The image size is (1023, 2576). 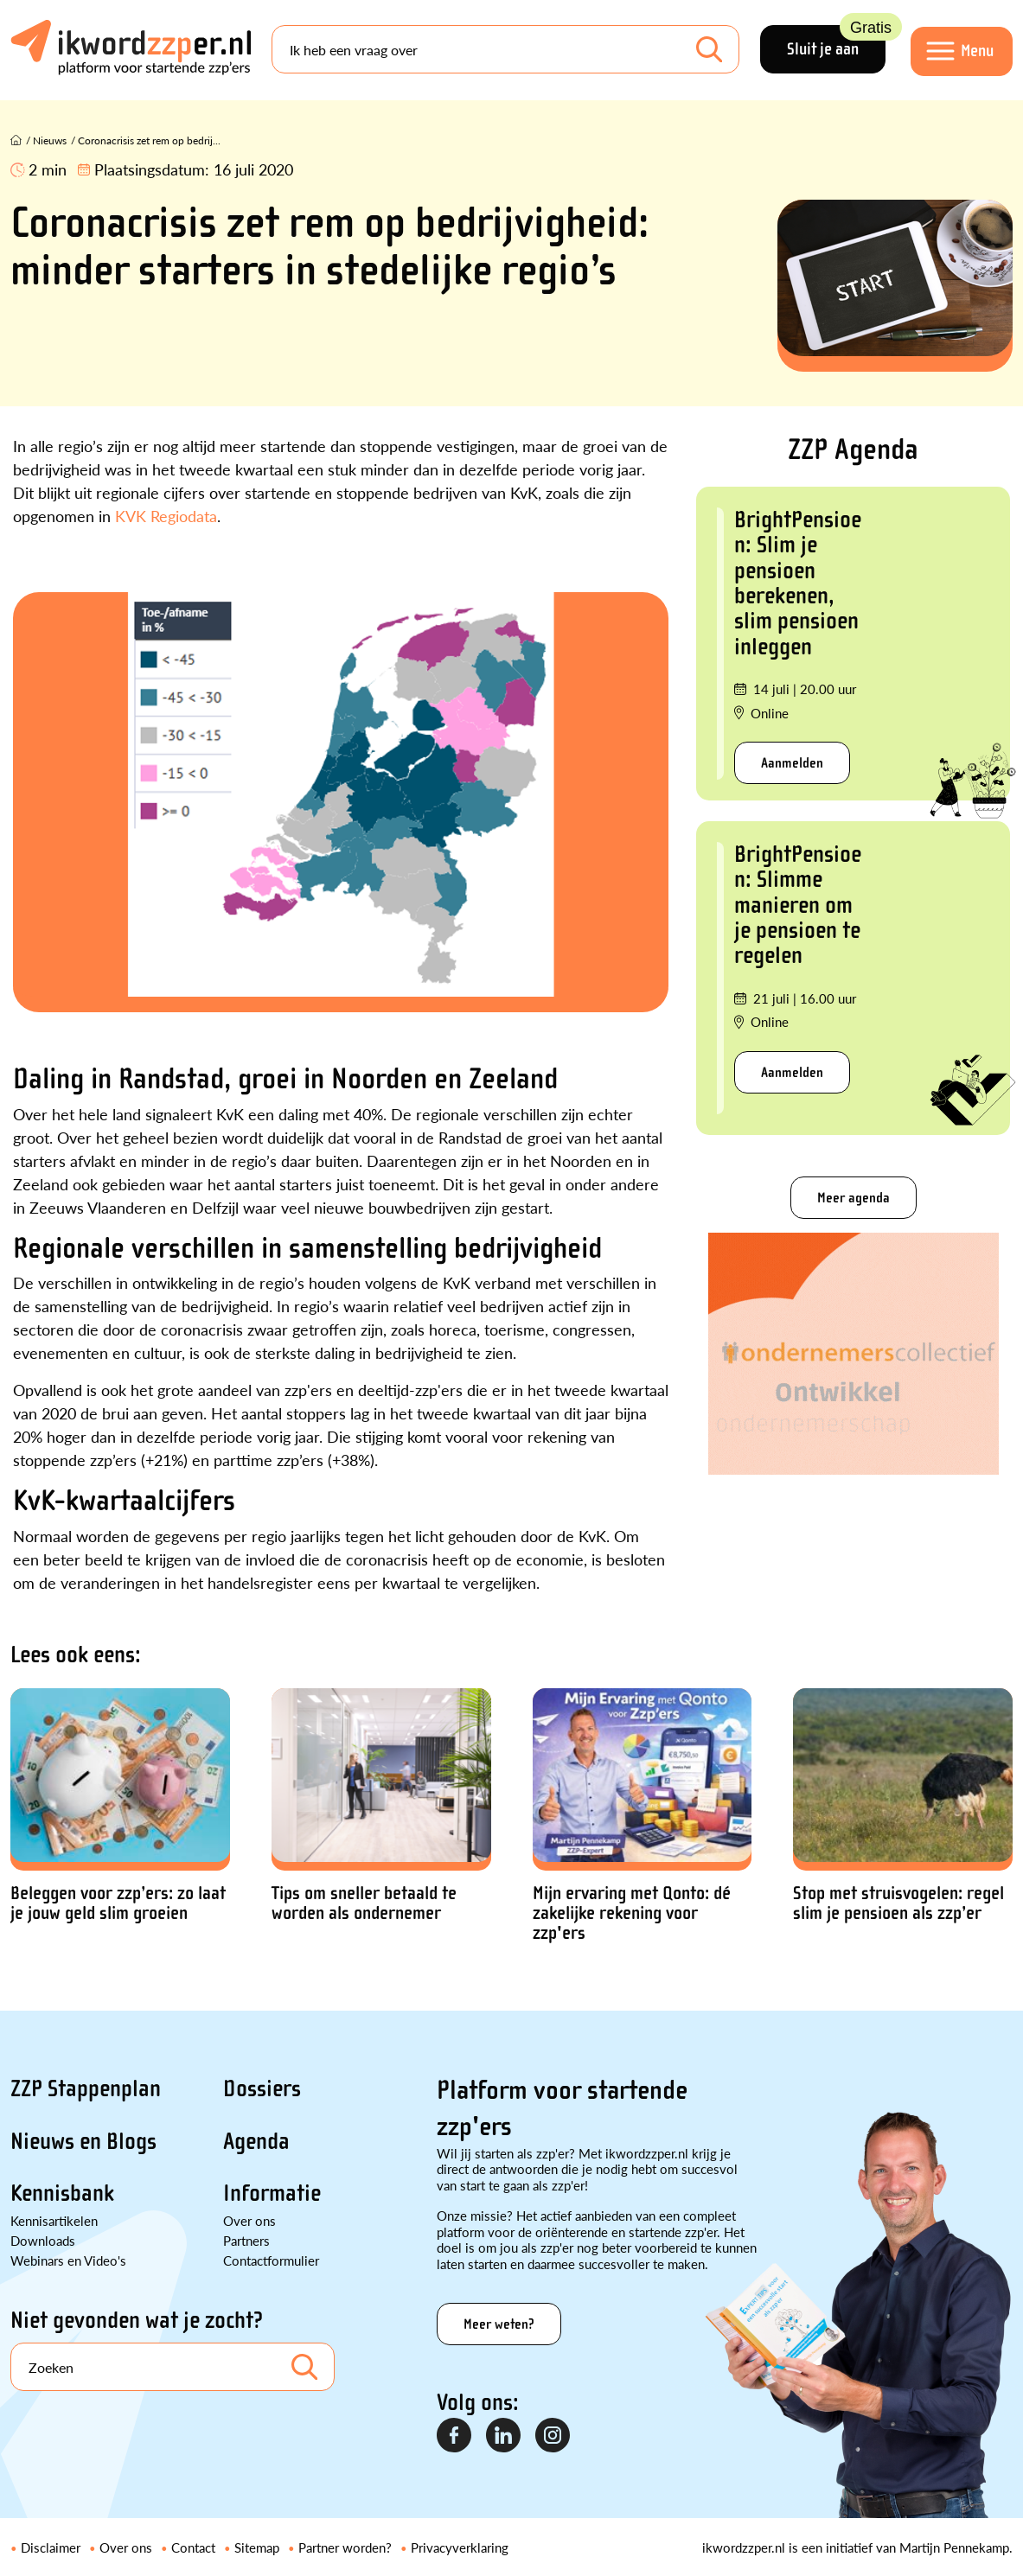 I want to click on ZZP Stappenplan, so click(x=85, y=2088).